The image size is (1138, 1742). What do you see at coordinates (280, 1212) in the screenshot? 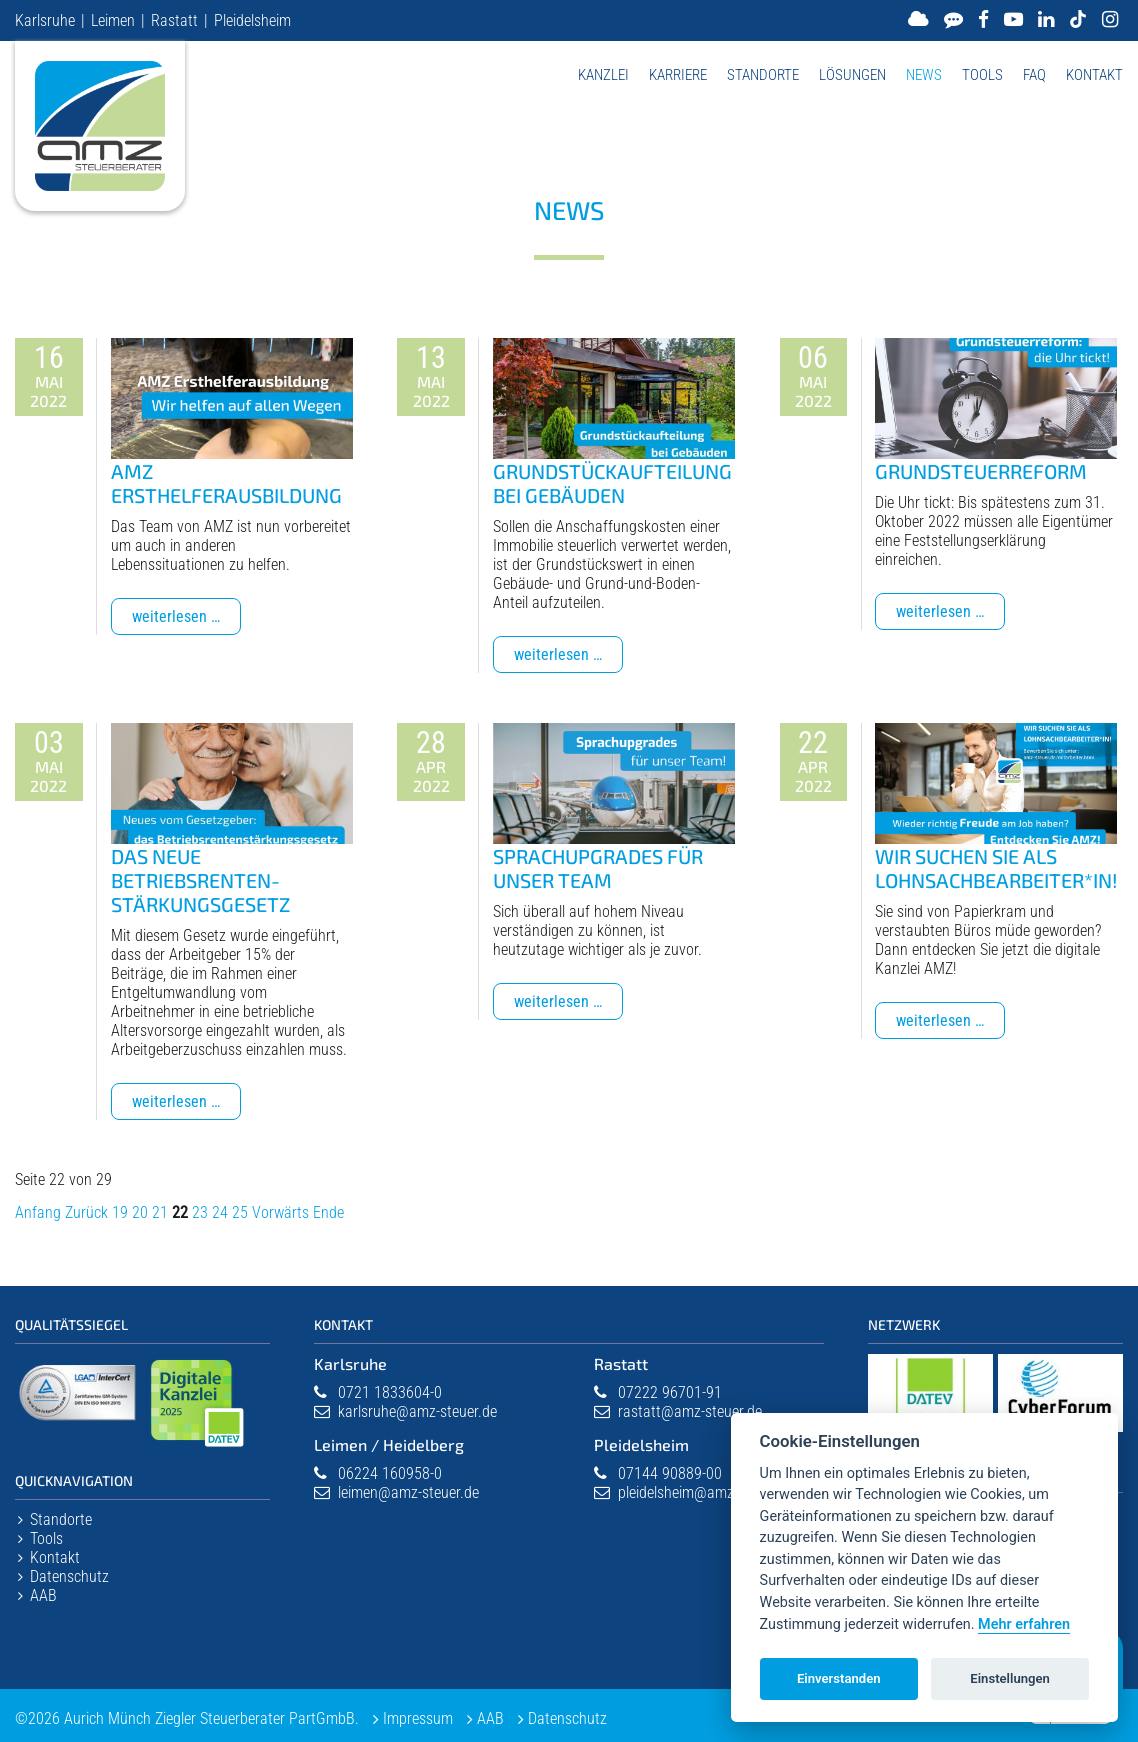
I see `Vorwärts` at bounding box center [280, 1212].